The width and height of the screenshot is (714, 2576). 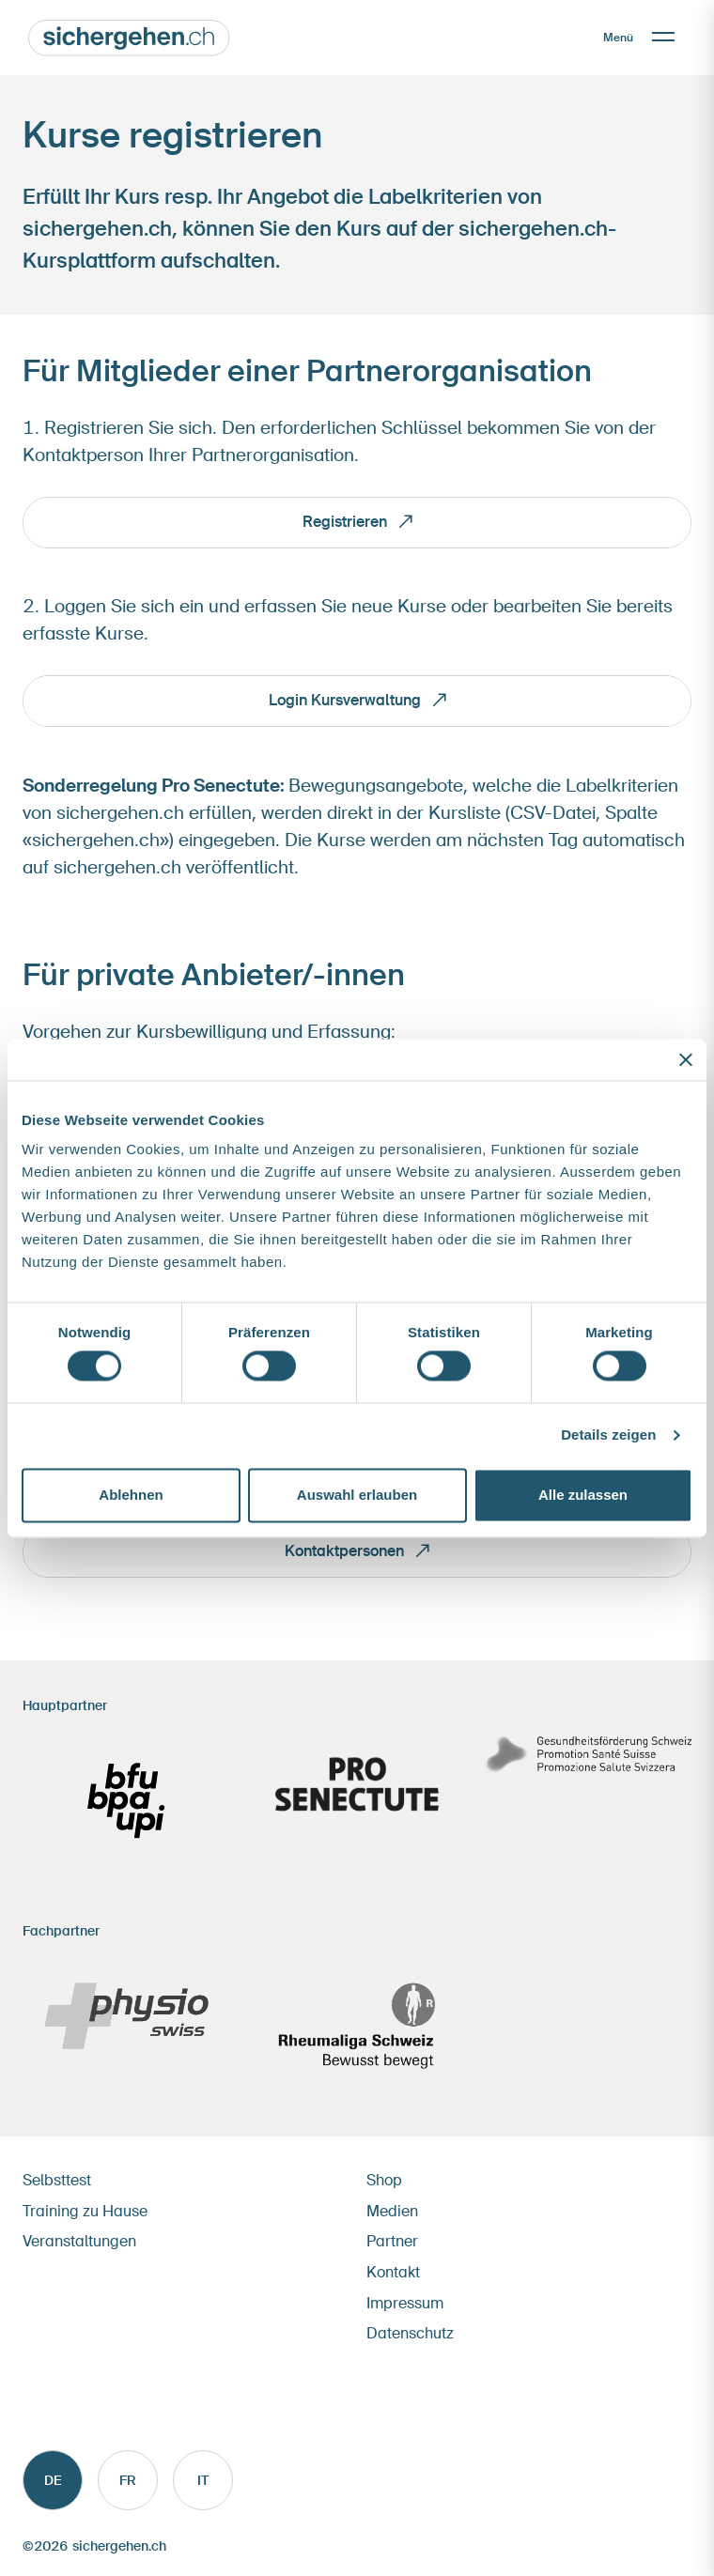 What do you see at coordinates (131, 1495) in the screenshot?
I see `Ablehnen` at bounding box center [131, 1495].